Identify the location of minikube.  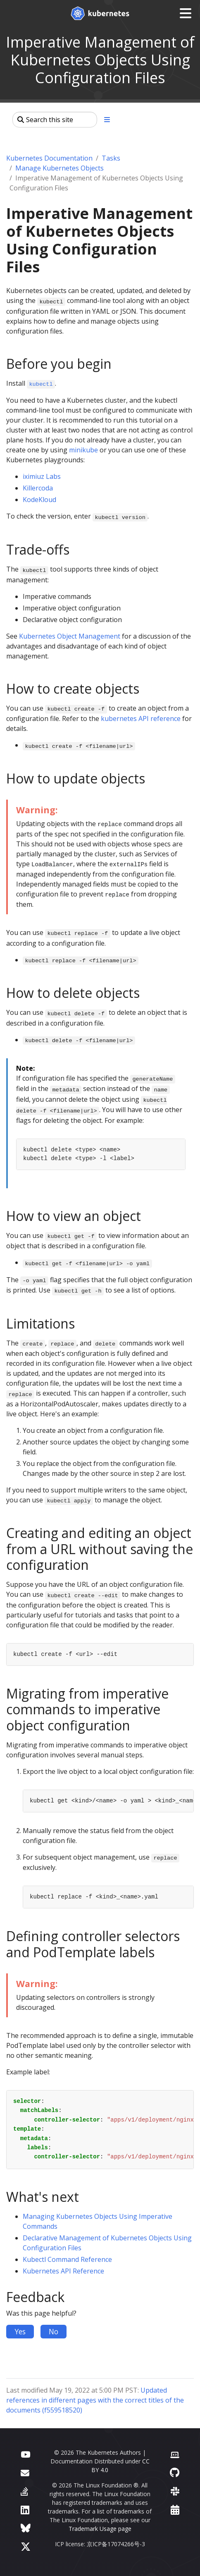
(83, 449).